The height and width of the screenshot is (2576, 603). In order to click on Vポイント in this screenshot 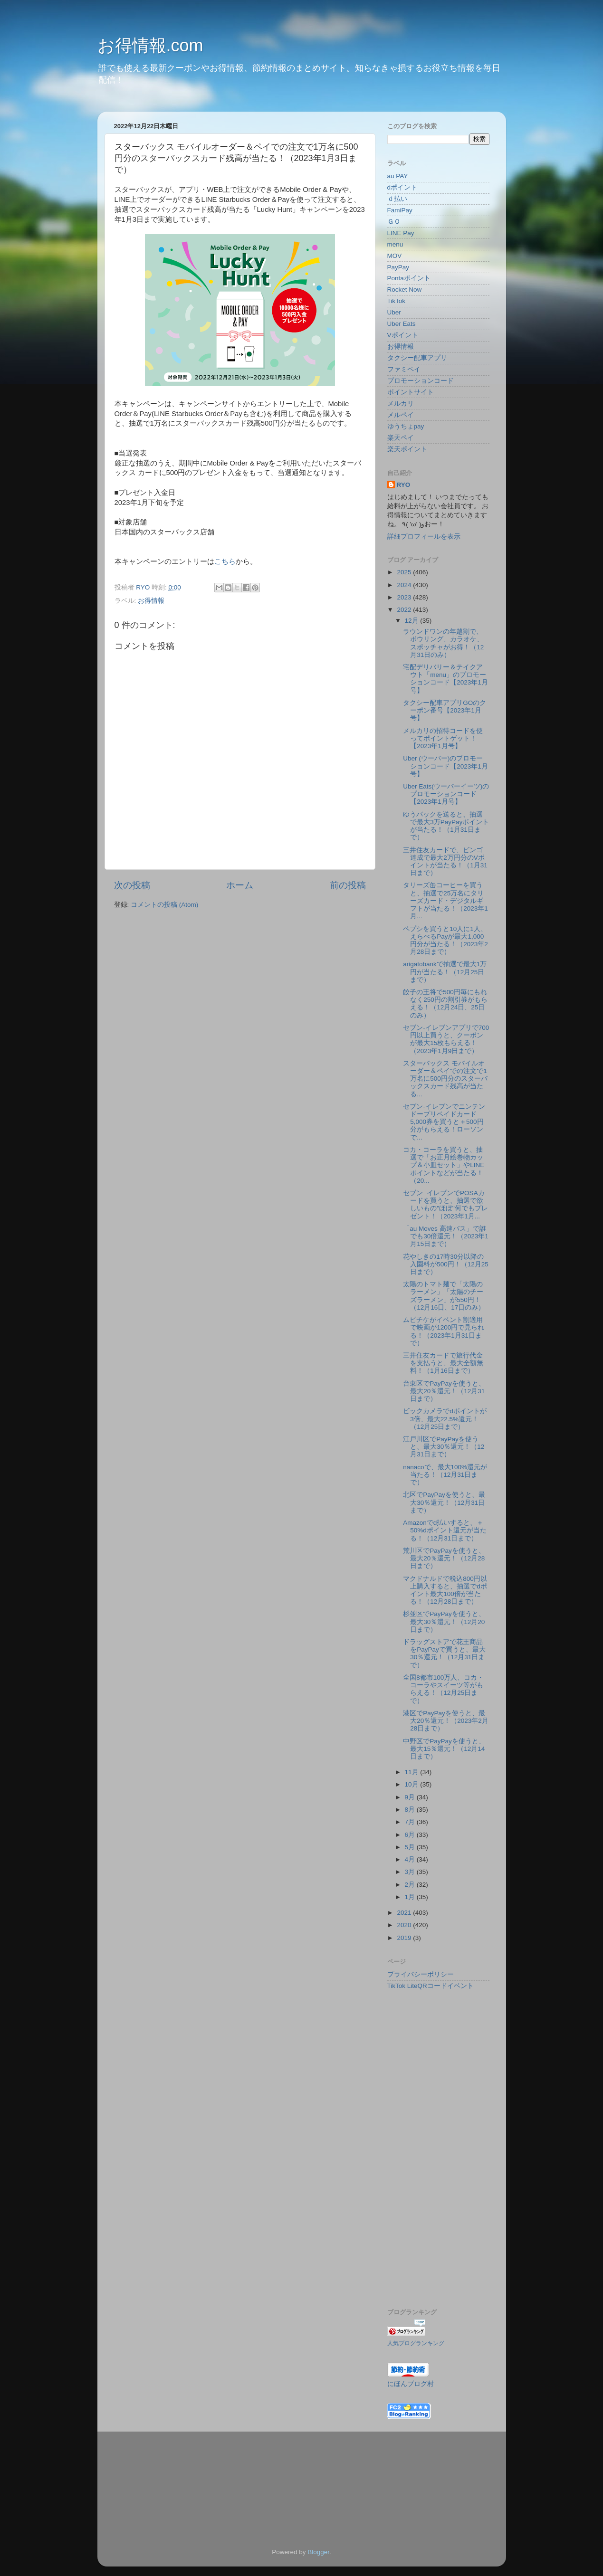, I will do `click(402, 335)`.